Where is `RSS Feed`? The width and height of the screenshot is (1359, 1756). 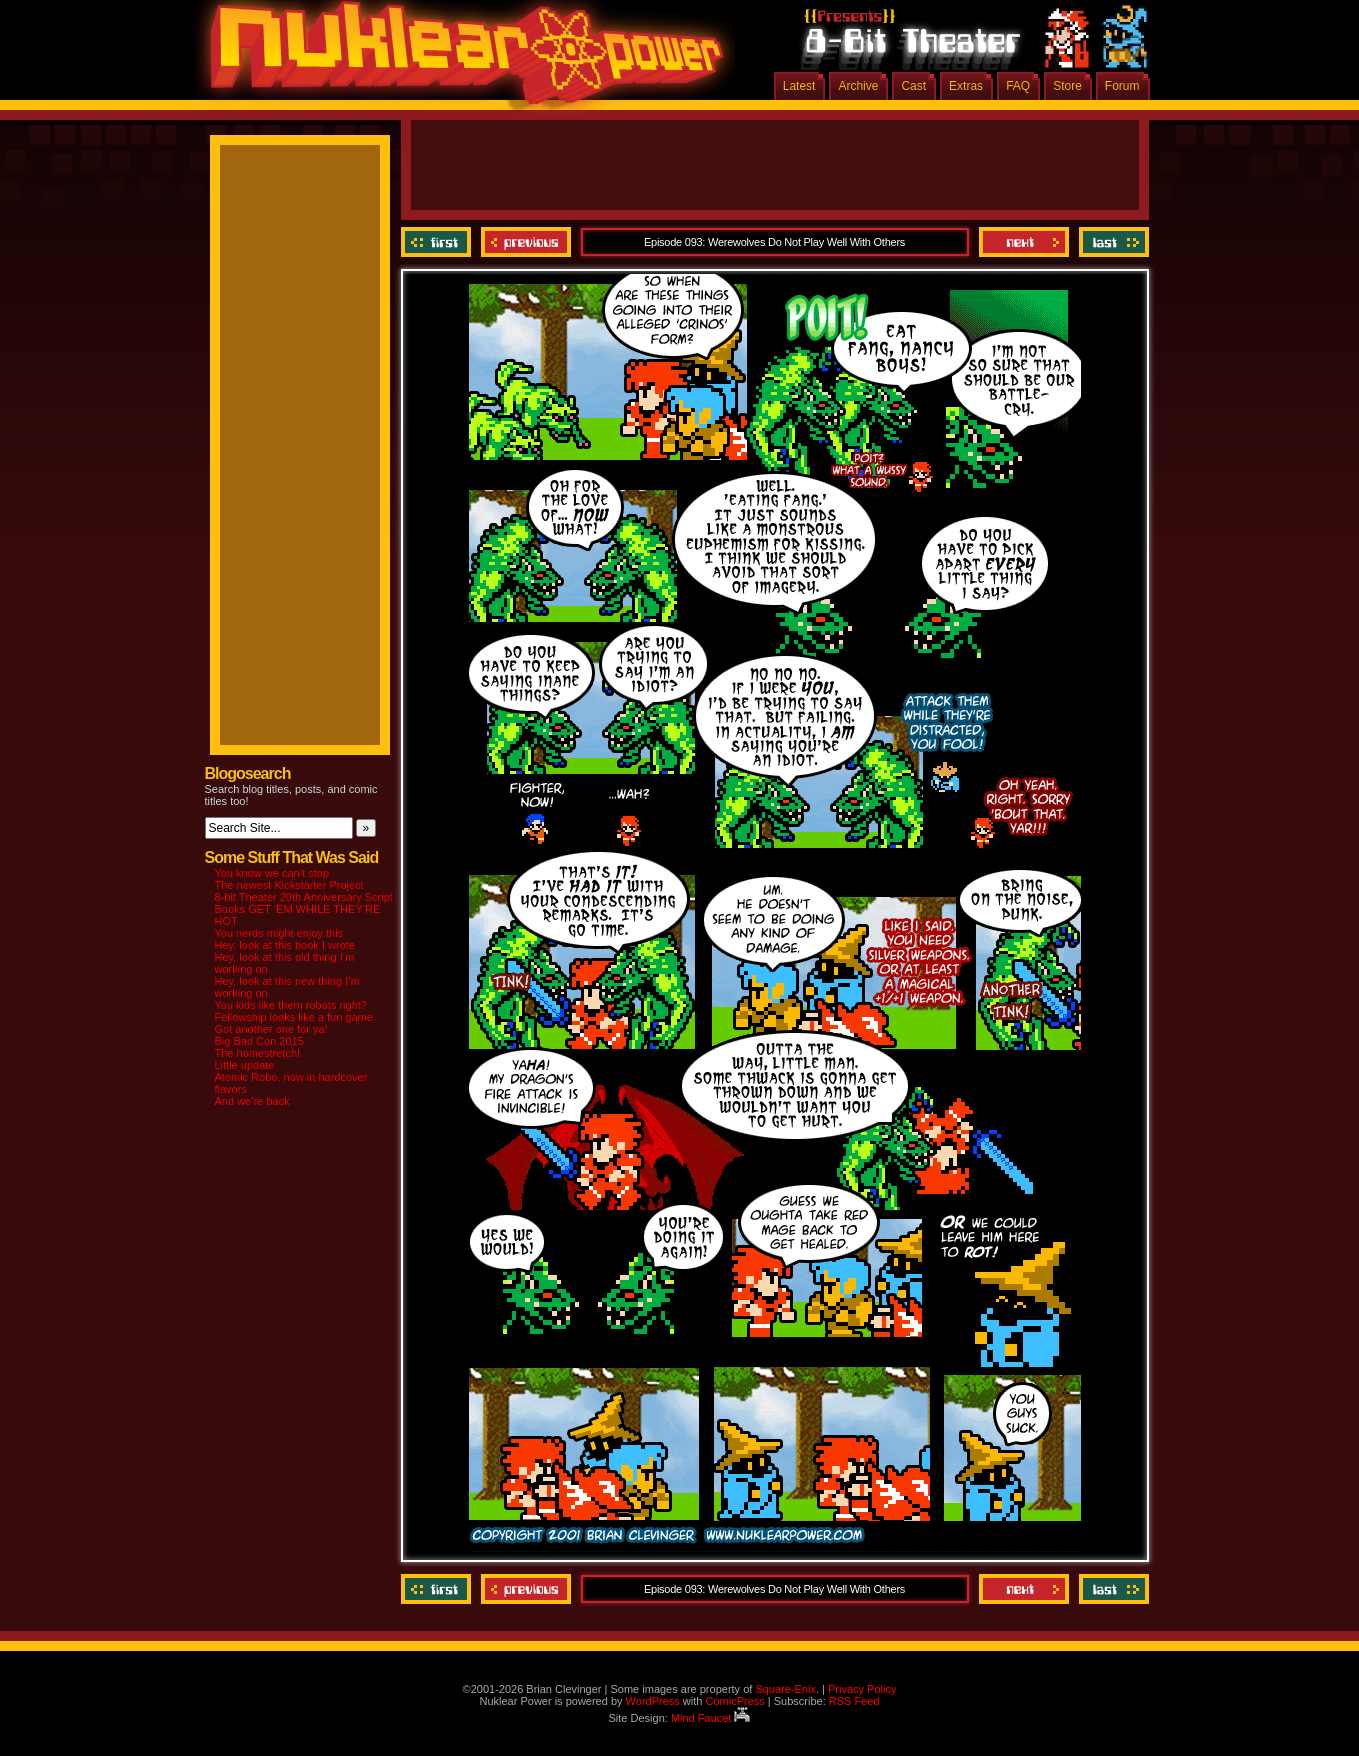 RSS Feed is located at coordinates (854, 1701).